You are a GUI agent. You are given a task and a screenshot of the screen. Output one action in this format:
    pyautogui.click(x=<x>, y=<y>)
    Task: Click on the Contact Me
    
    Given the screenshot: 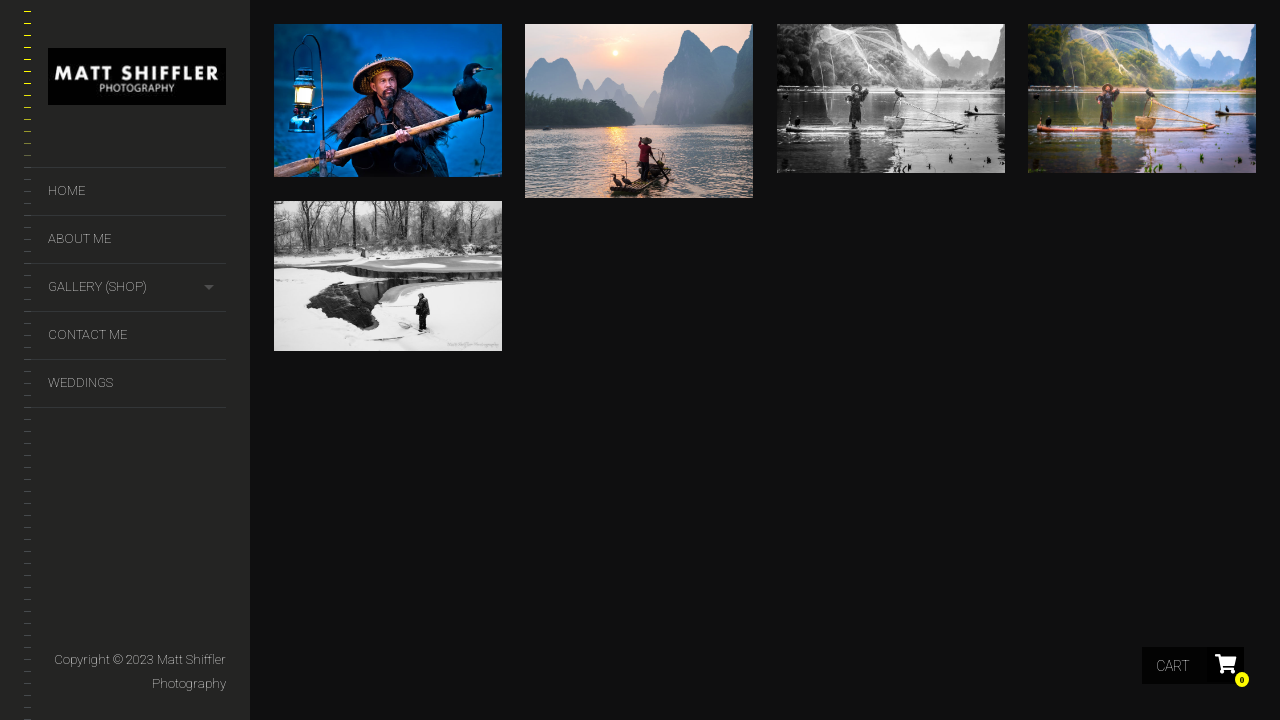 What is the action you would take?
    pyautogui.click(x=87, y=334)
    